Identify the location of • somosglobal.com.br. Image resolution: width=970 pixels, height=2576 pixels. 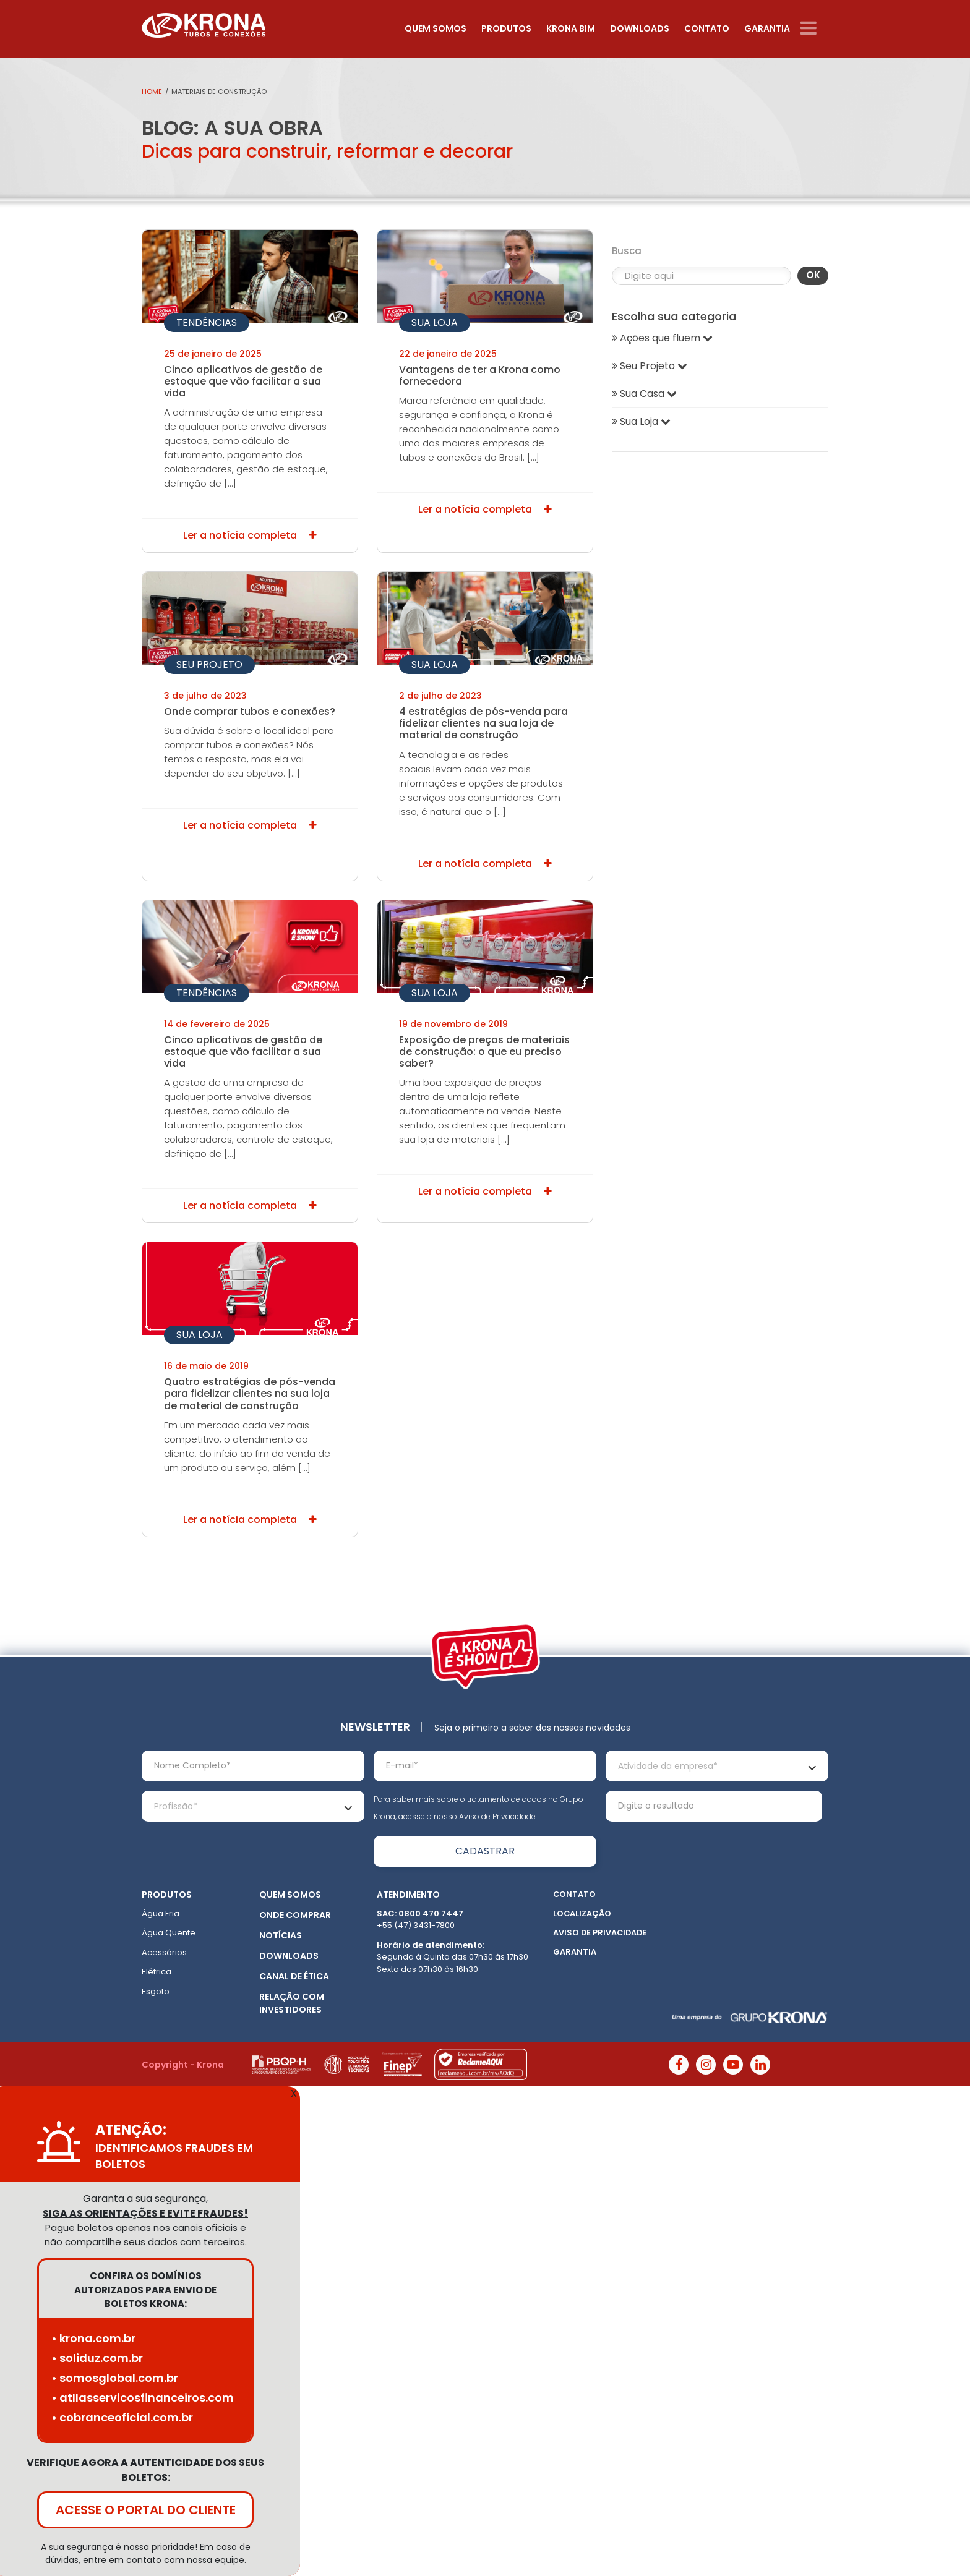
(114, 2378).